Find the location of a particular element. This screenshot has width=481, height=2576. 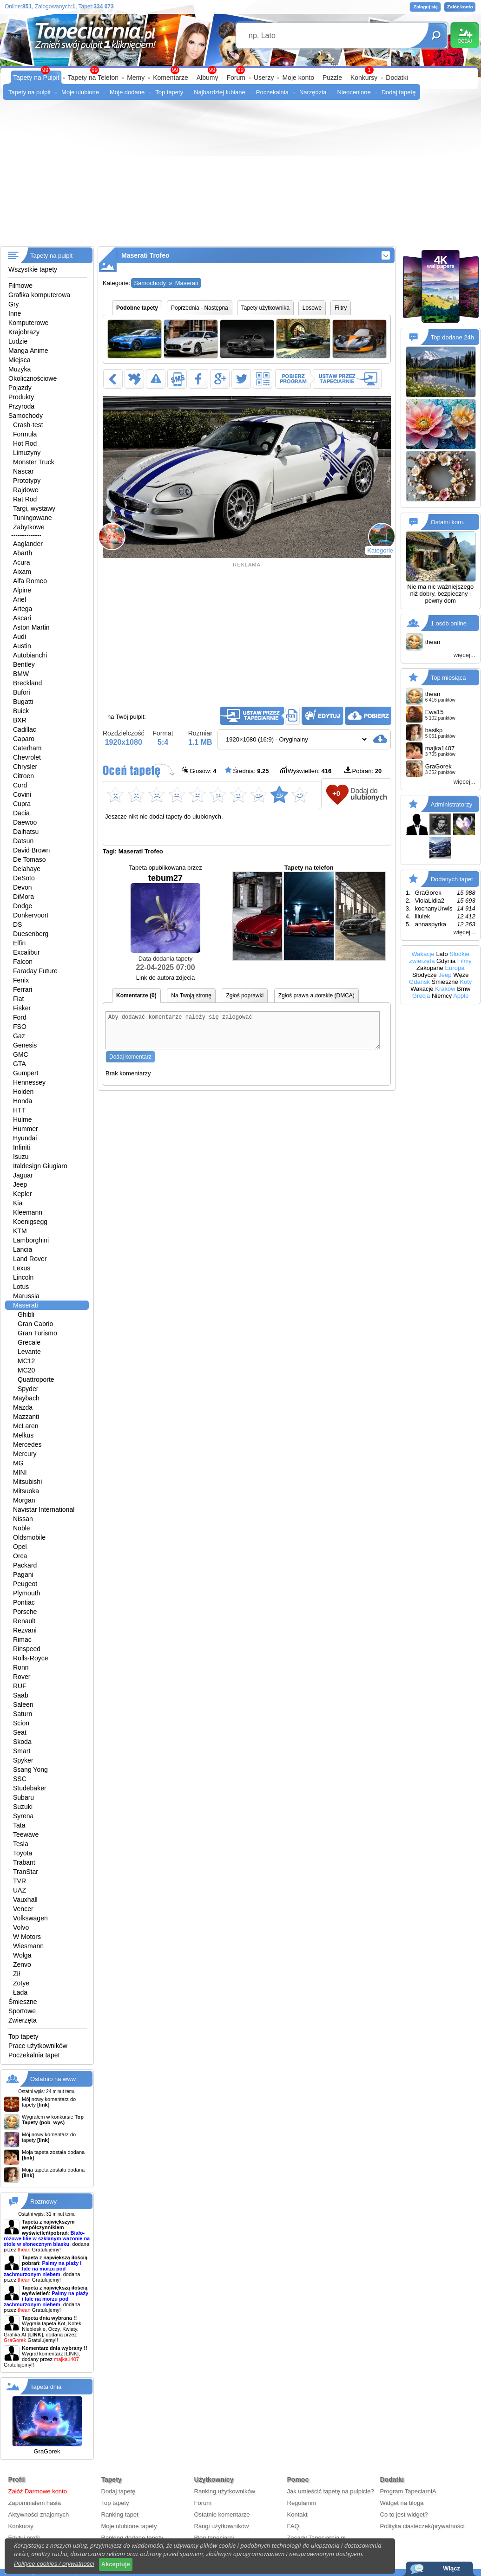

Grecja is located at coordinates (421, 995).